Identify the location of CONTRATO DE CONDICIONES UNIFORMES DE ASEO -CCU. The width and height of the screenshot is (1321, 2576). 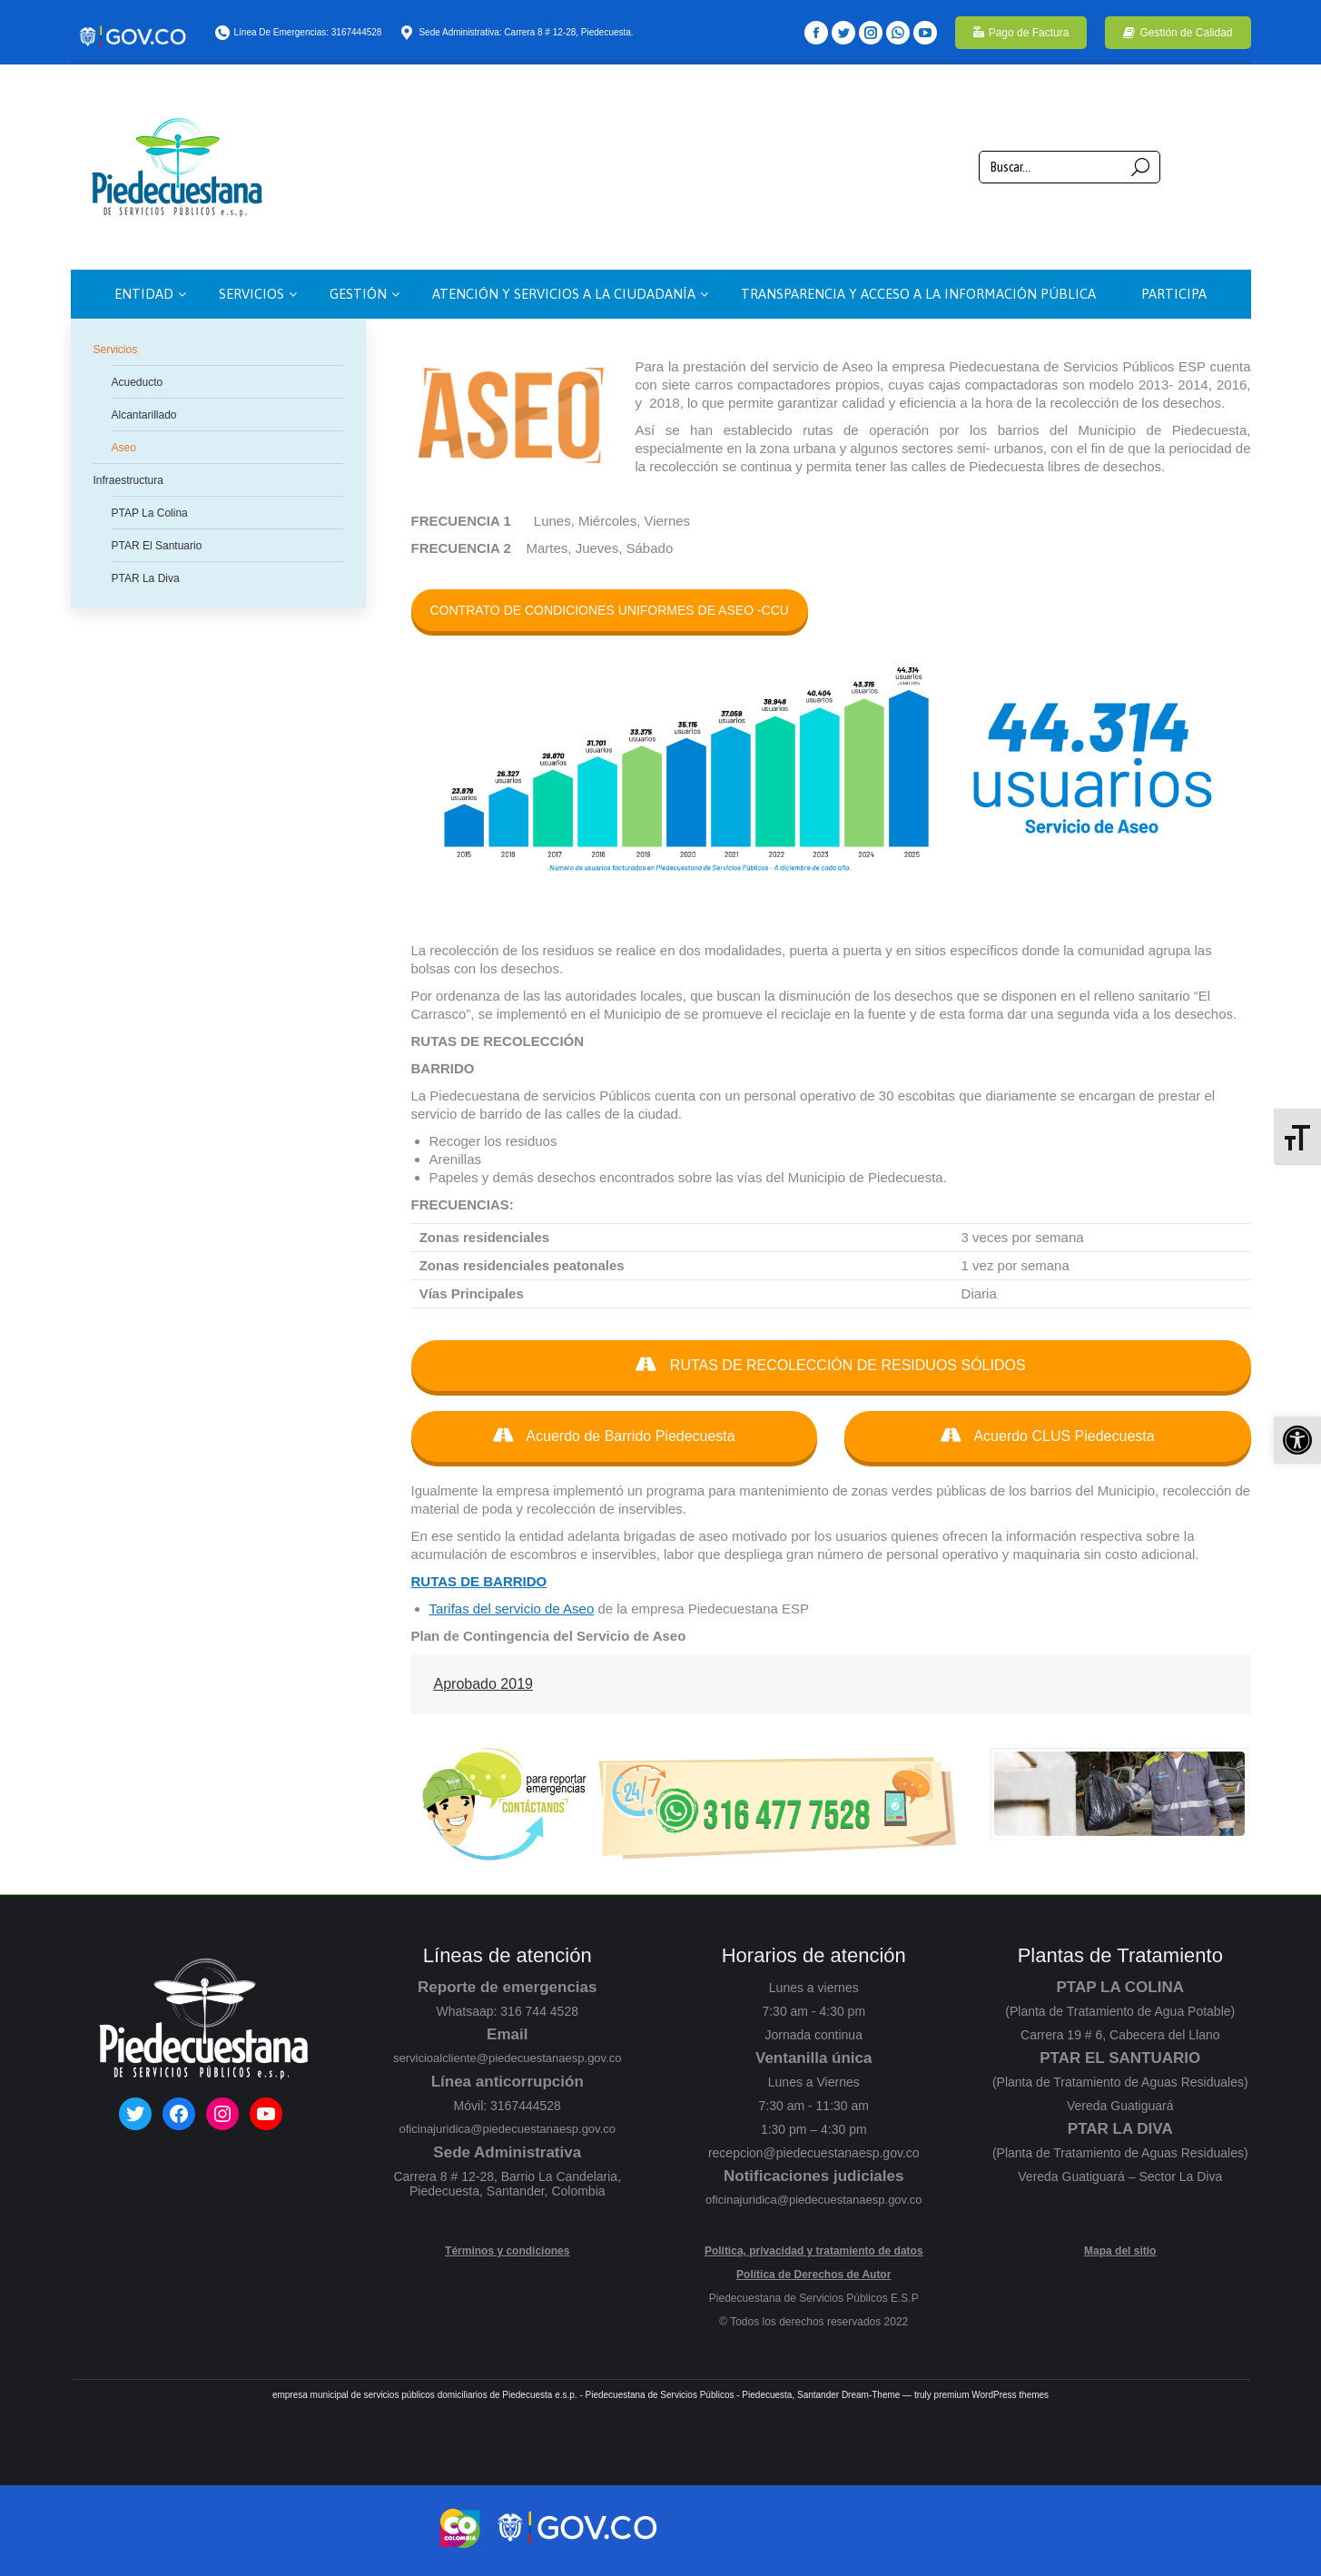
(609, 610).